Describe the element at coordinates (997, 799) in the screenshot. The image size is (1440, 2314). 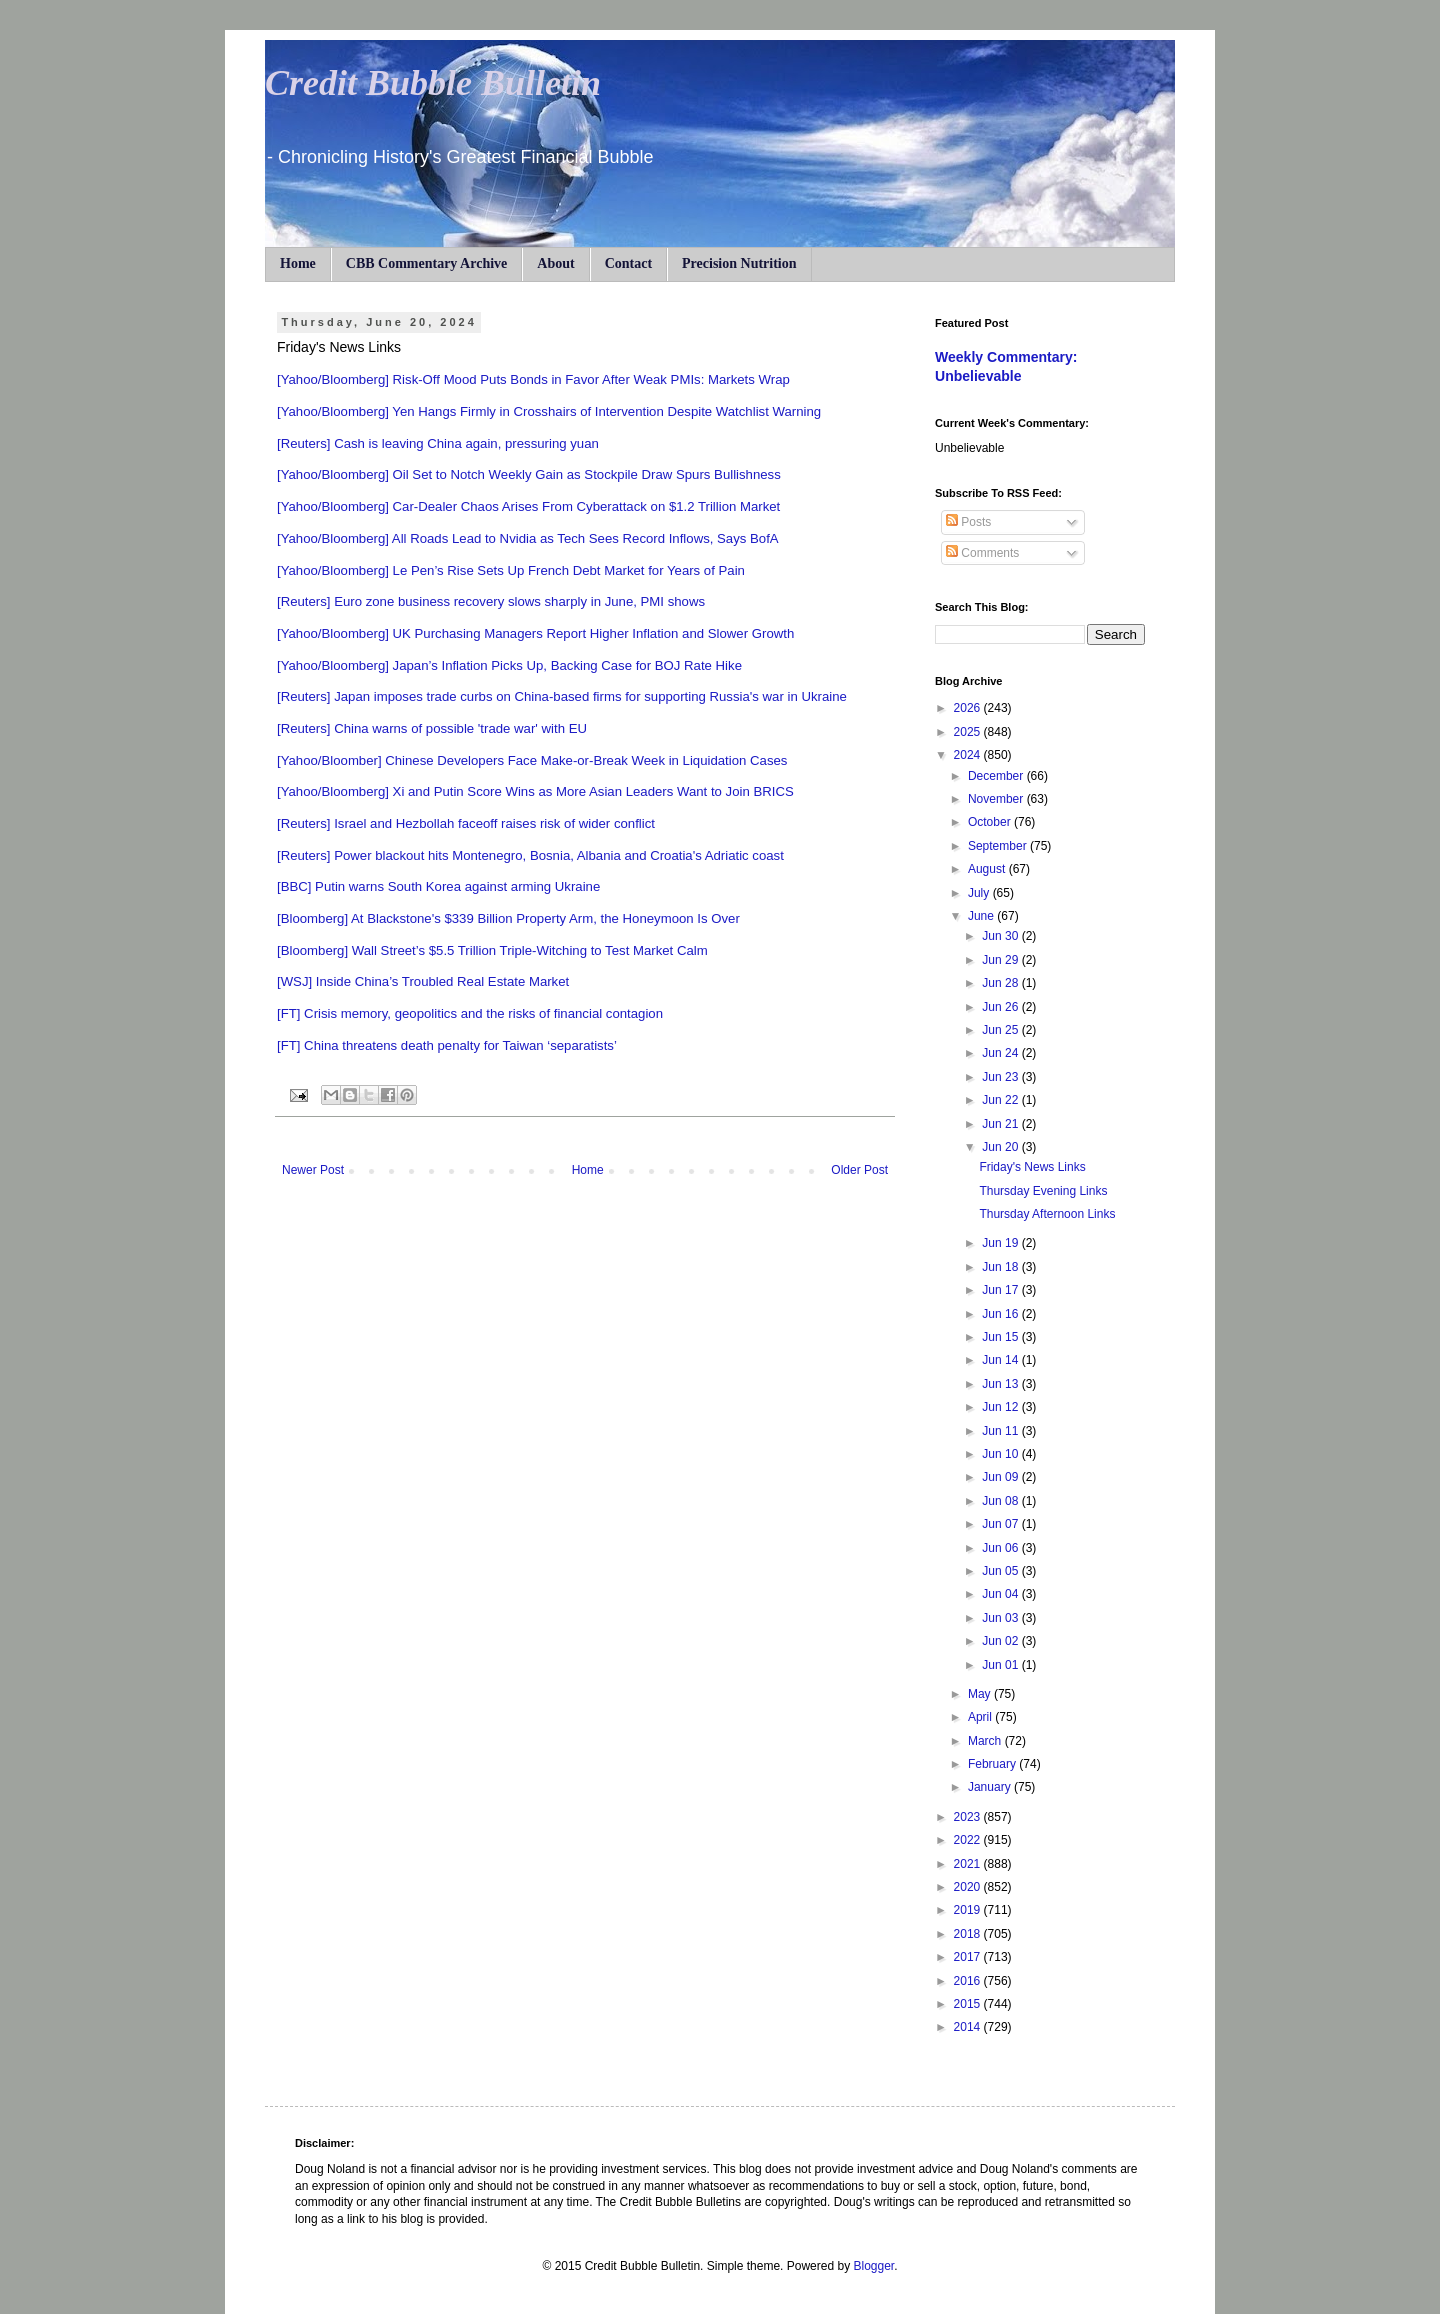
I see `November` at that location.